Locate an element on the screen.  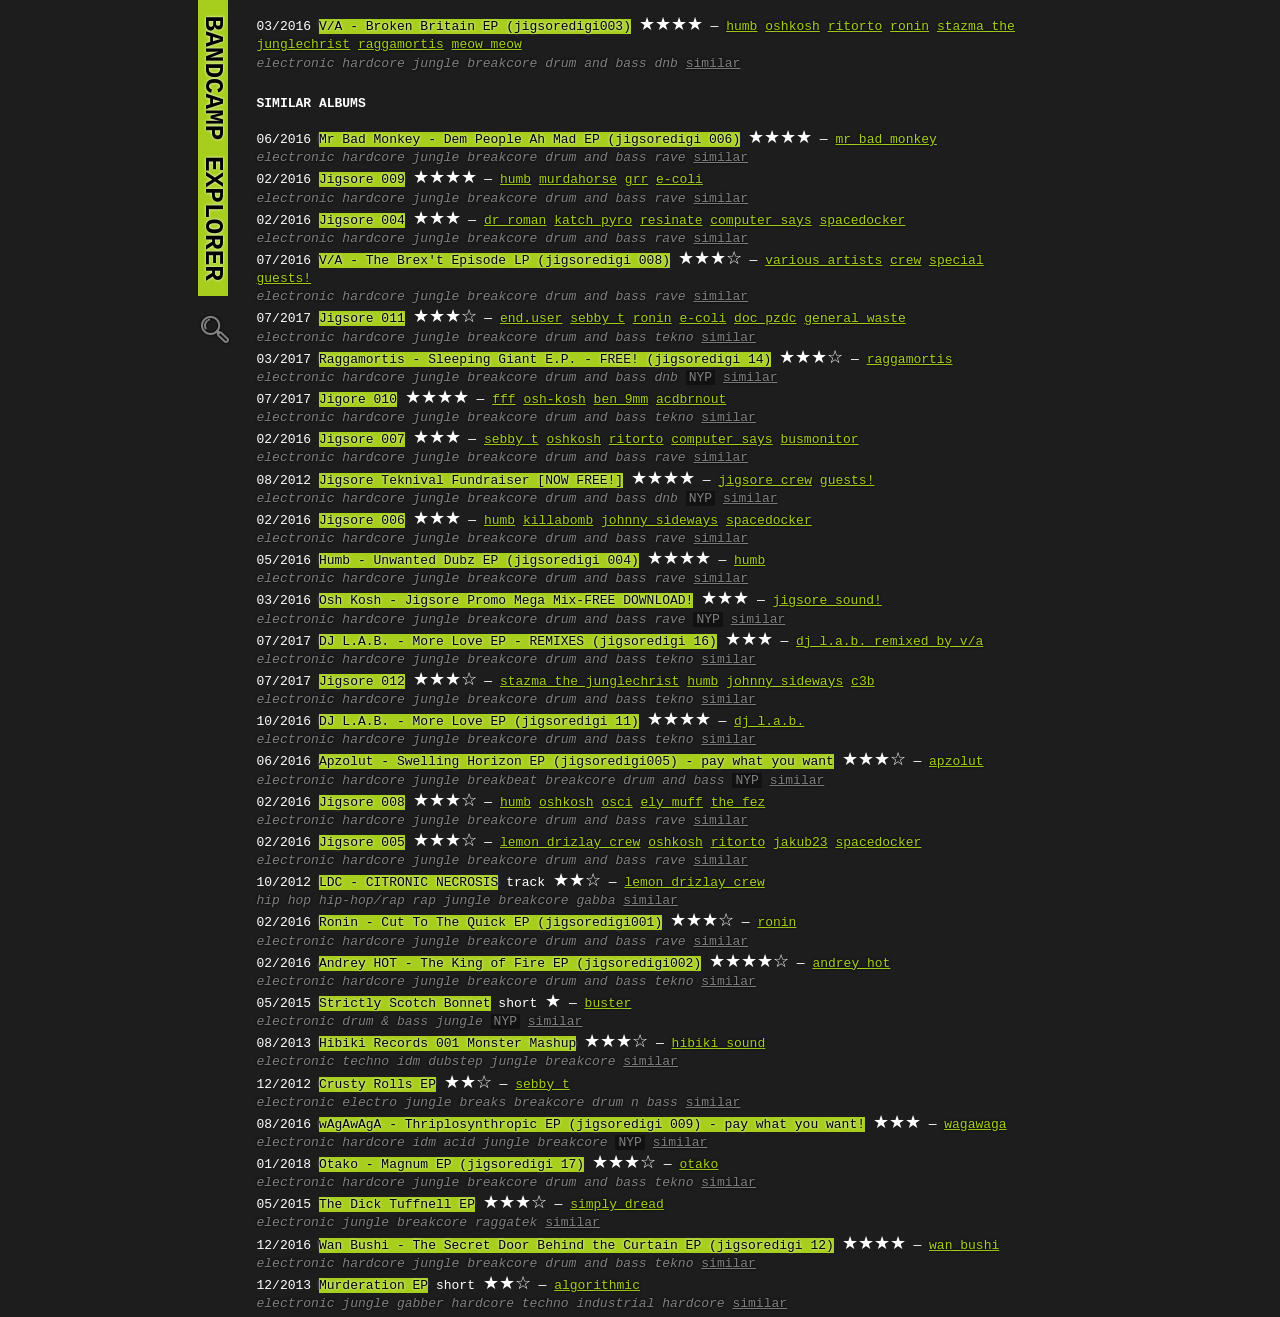
Crusty Rolls EP is located at coordinates (377, 1085).